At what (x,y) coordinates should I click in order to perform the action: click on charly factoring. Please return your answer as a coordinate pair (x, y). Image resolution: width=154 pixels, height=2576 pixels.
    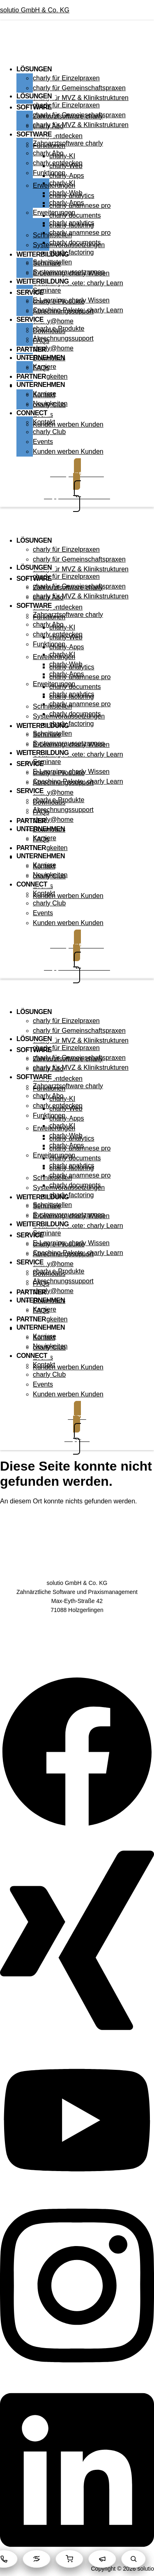
    Looking at the image, I should click on (71, 252).